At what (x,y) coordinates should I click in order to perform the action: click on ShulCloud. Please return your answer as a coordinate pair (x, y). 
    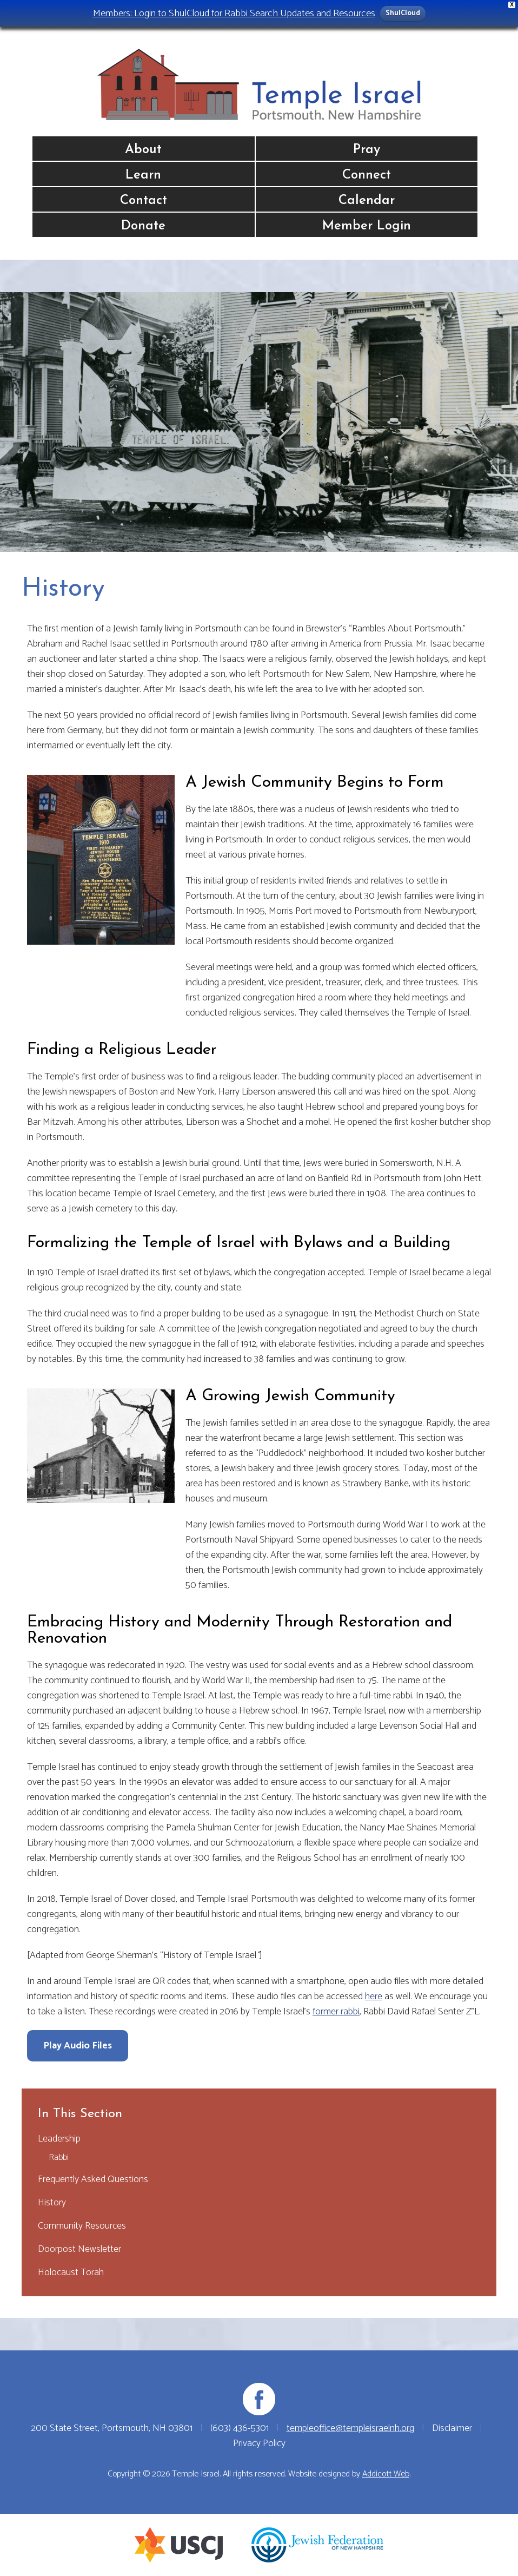
    Looking at the image, I should click on (403, 13).